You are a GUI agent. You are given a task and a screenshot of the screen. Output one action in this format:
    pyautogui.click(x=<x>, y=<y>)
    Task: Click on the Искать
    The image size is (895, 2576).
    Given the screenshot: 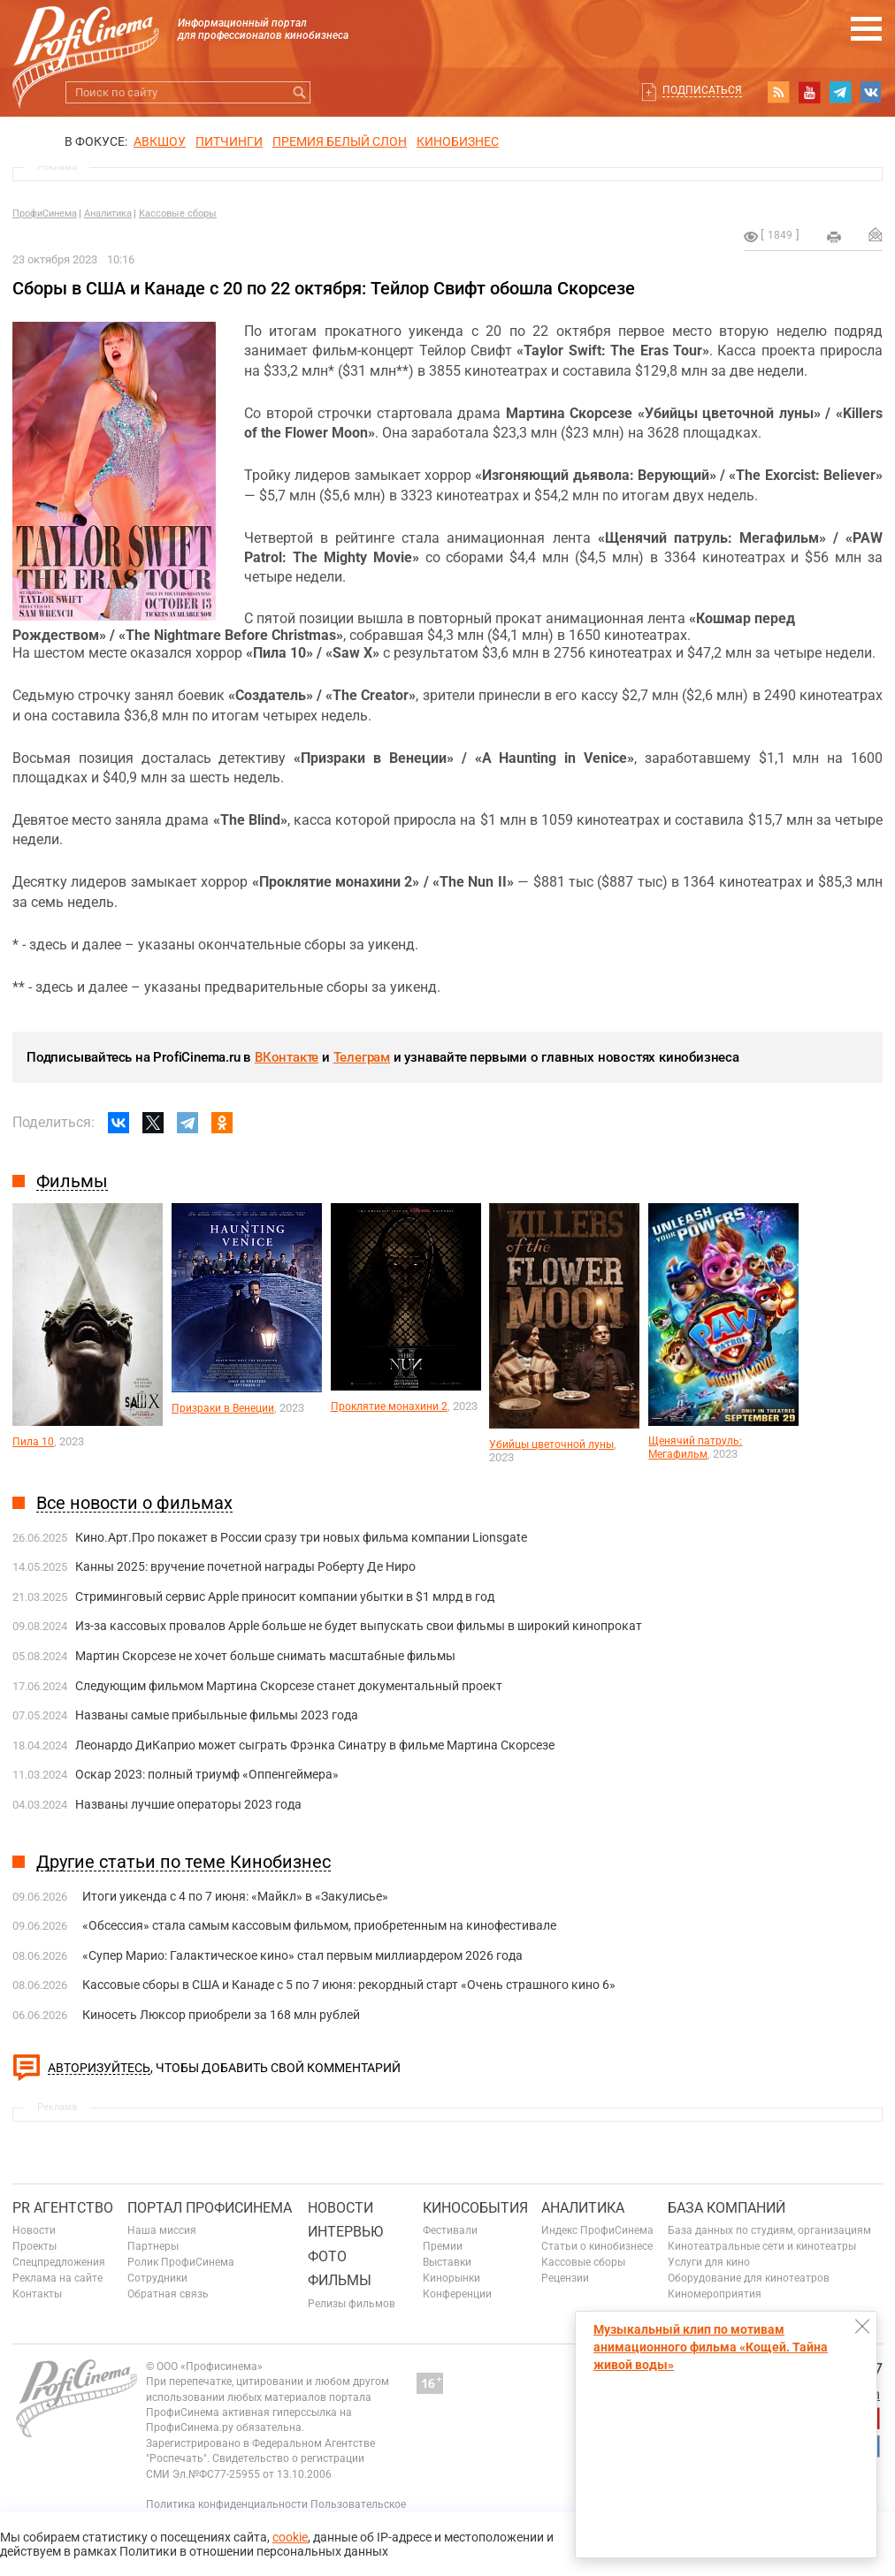 What is the action you would take?
    pyautogui.click(x=299, y=92)
    